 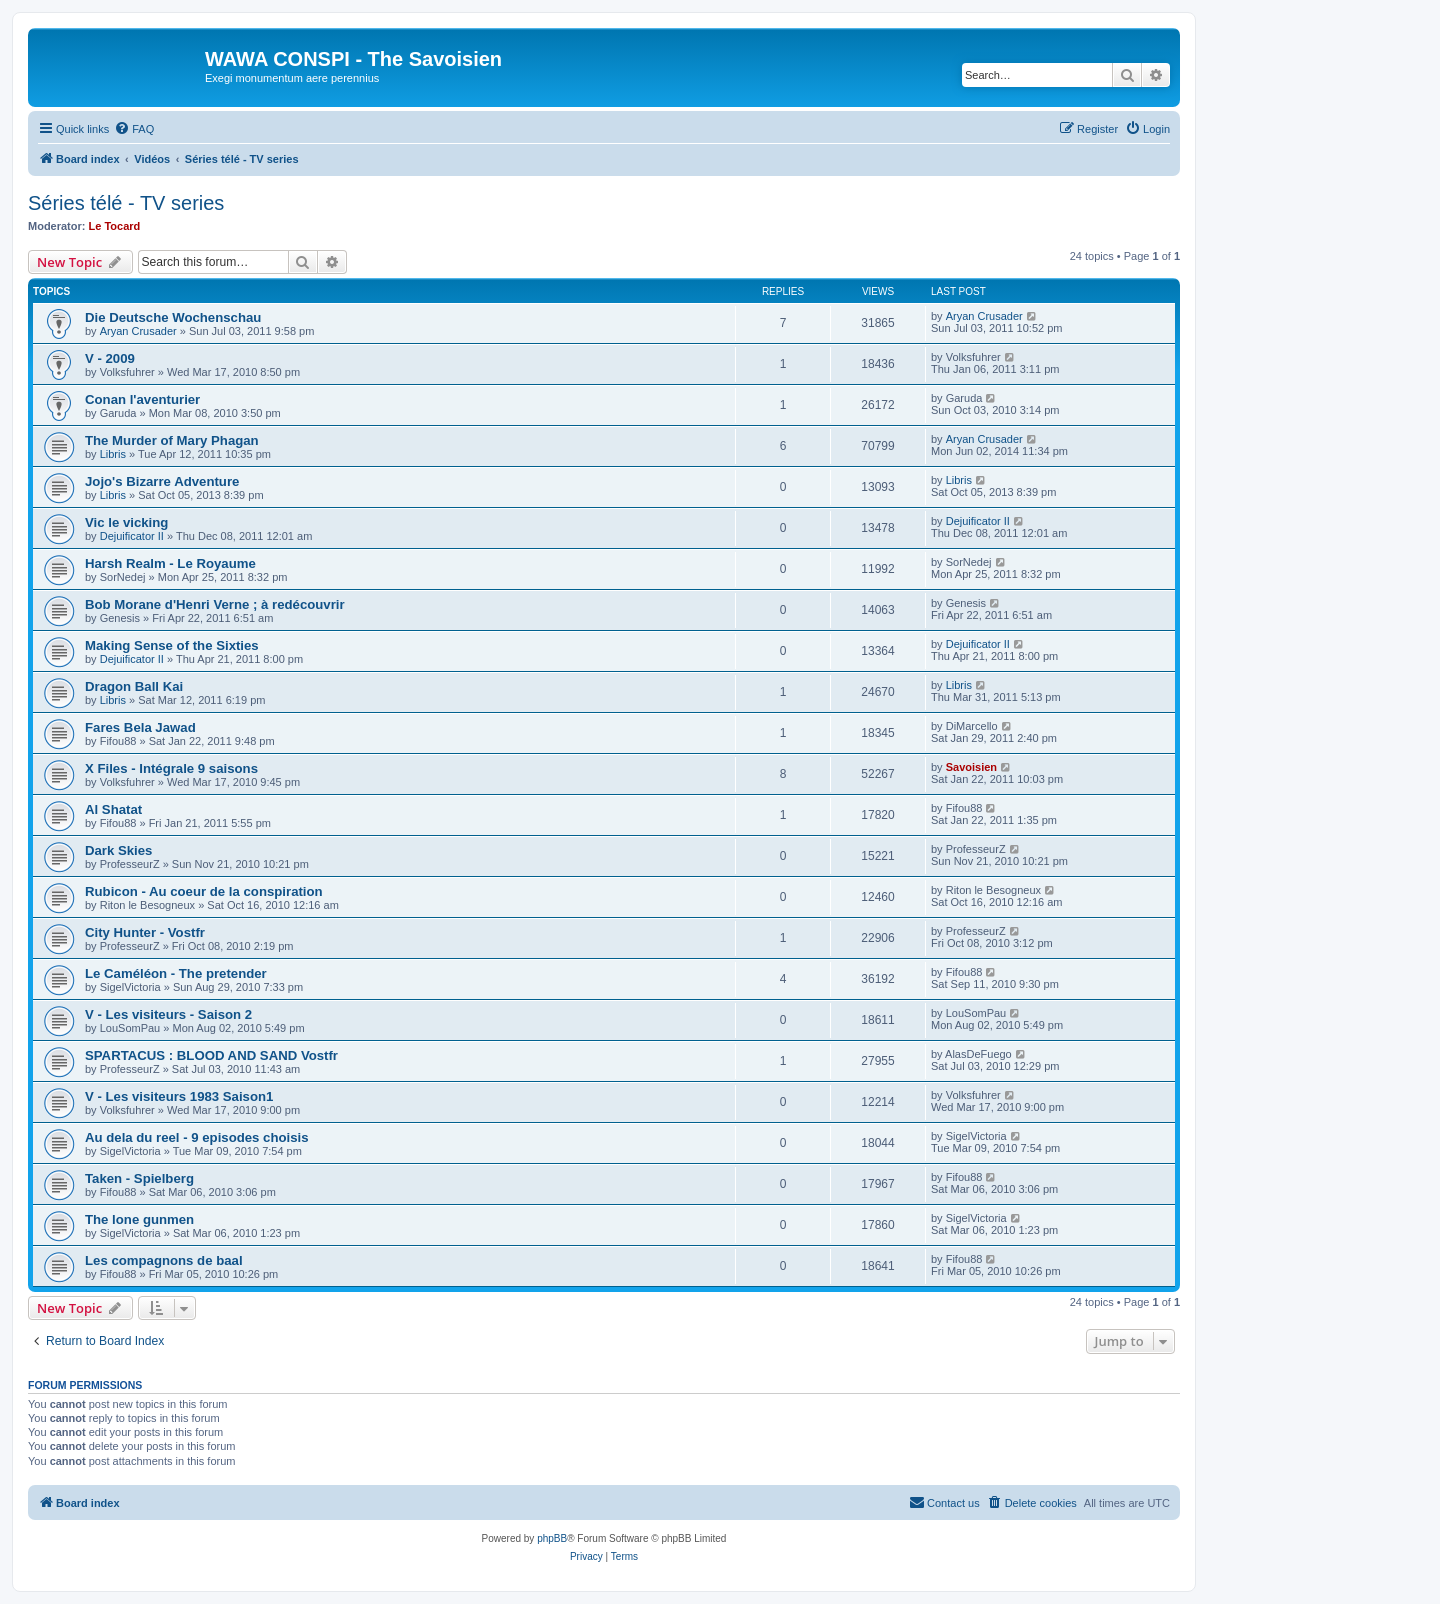 I want to click on Harsh Realm - Le Royaume, so click(x=170, y=563).